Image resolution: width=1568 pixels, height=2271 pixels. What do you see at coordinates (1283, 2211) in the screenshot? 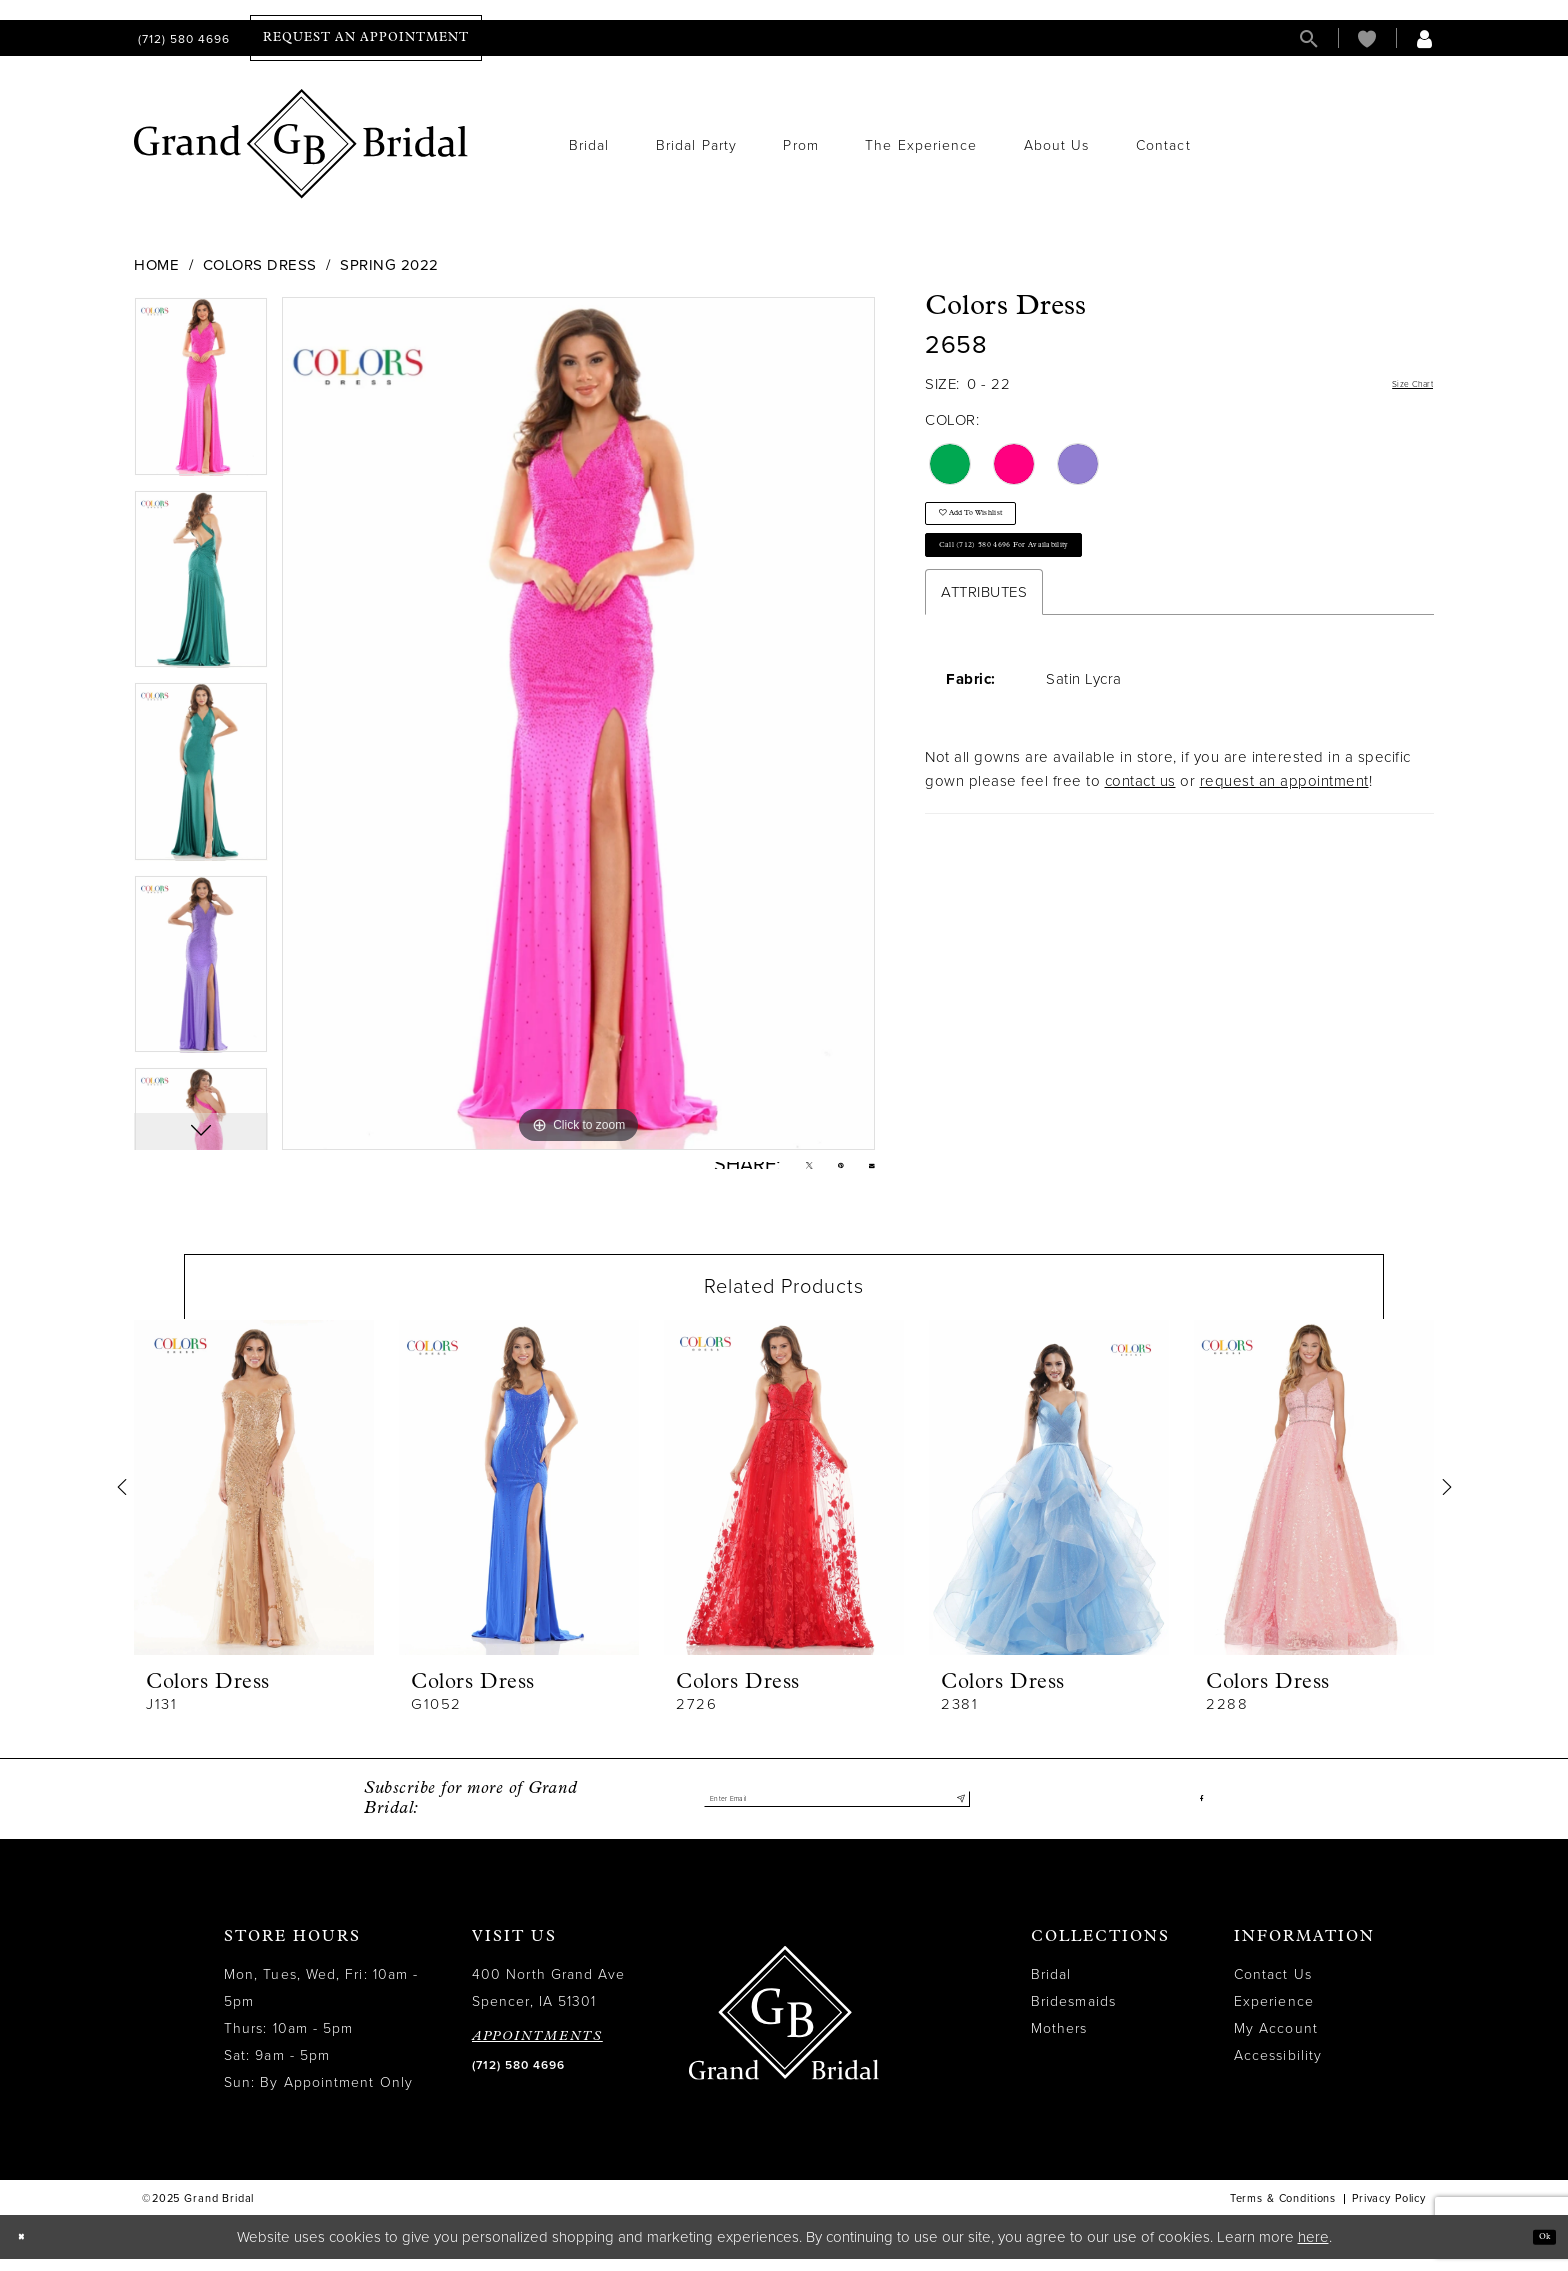
I see `Terms & Conditions` at bounding box center [1283, 2211].